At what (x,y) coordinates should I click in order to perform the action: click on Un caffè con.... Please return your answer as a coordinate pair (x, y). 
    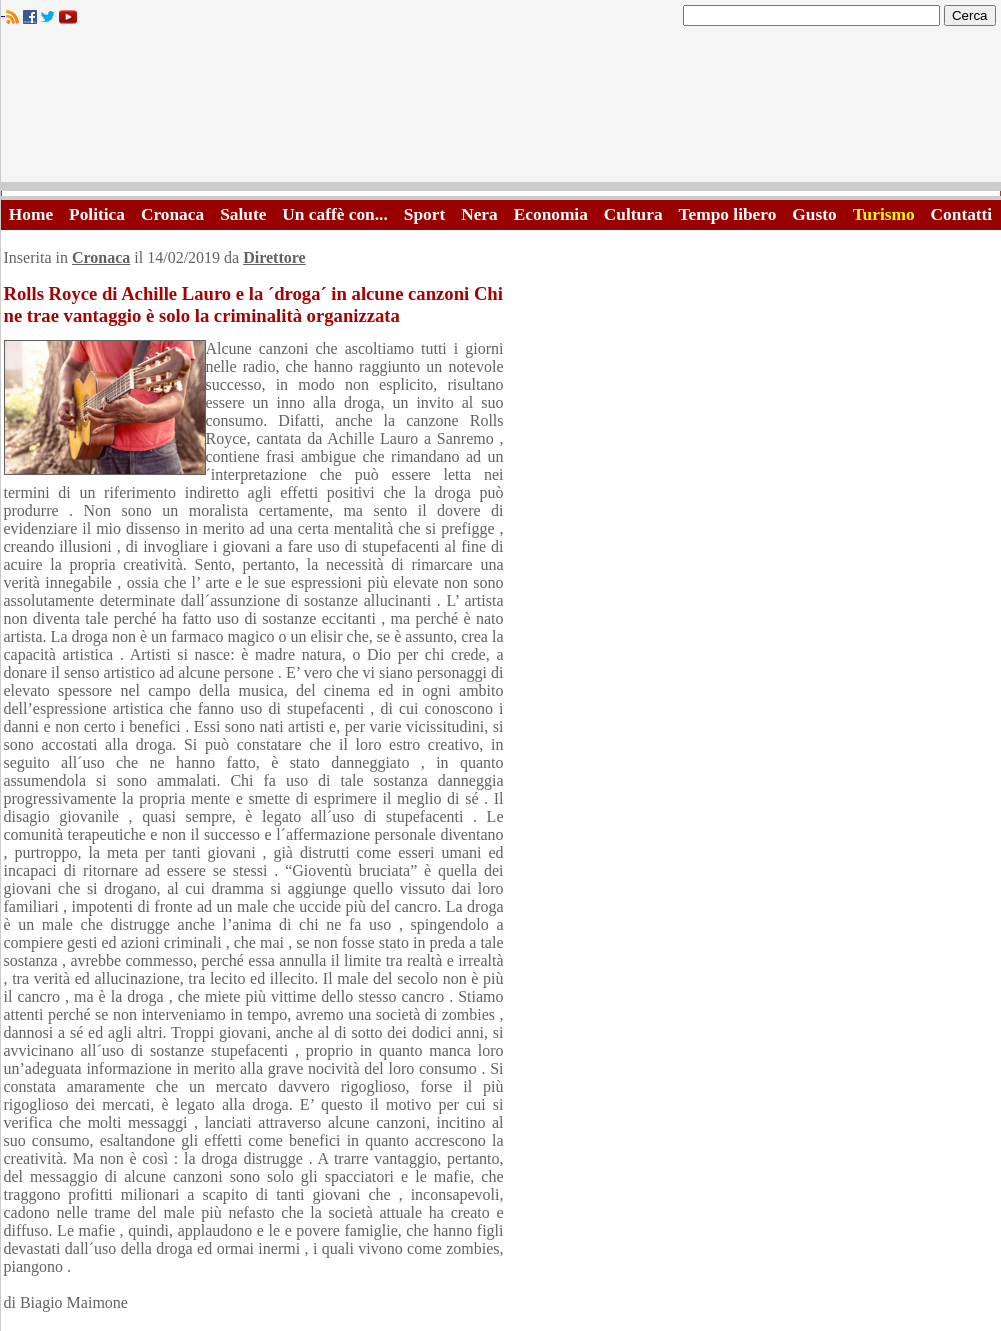
    Looking at the image, I should click on (334, 214).